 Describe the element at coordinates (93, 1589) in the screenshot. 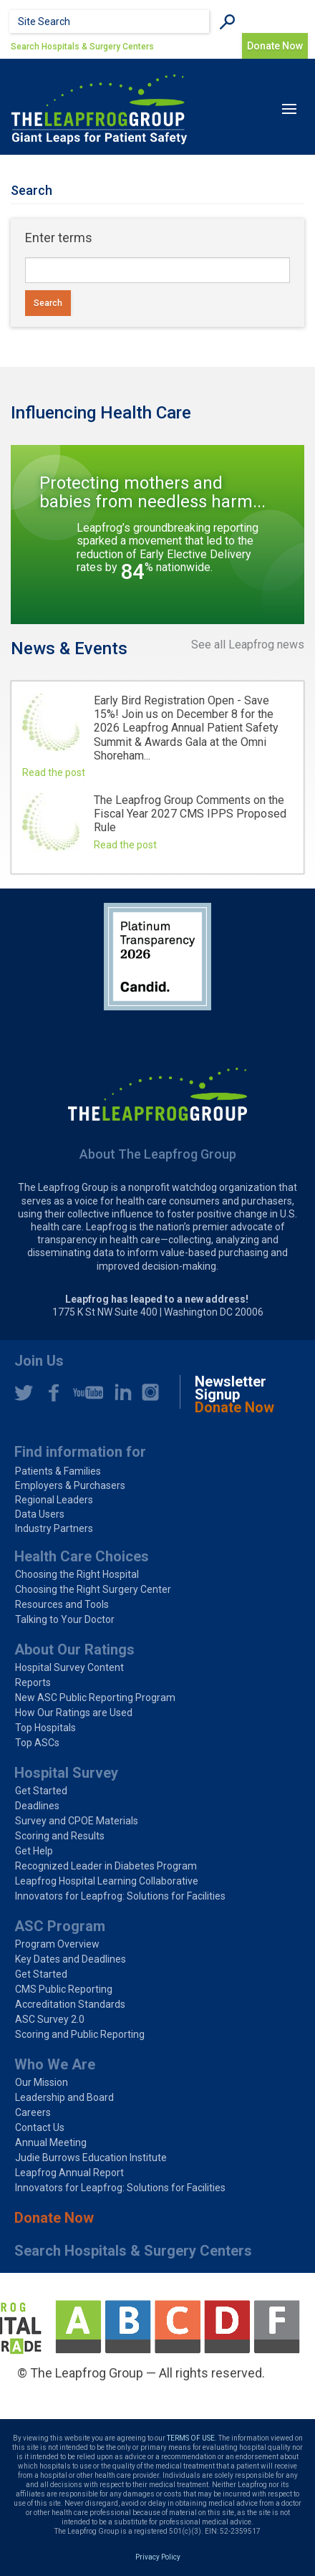

I see `Choosing the Right Surgery Center` at that location.